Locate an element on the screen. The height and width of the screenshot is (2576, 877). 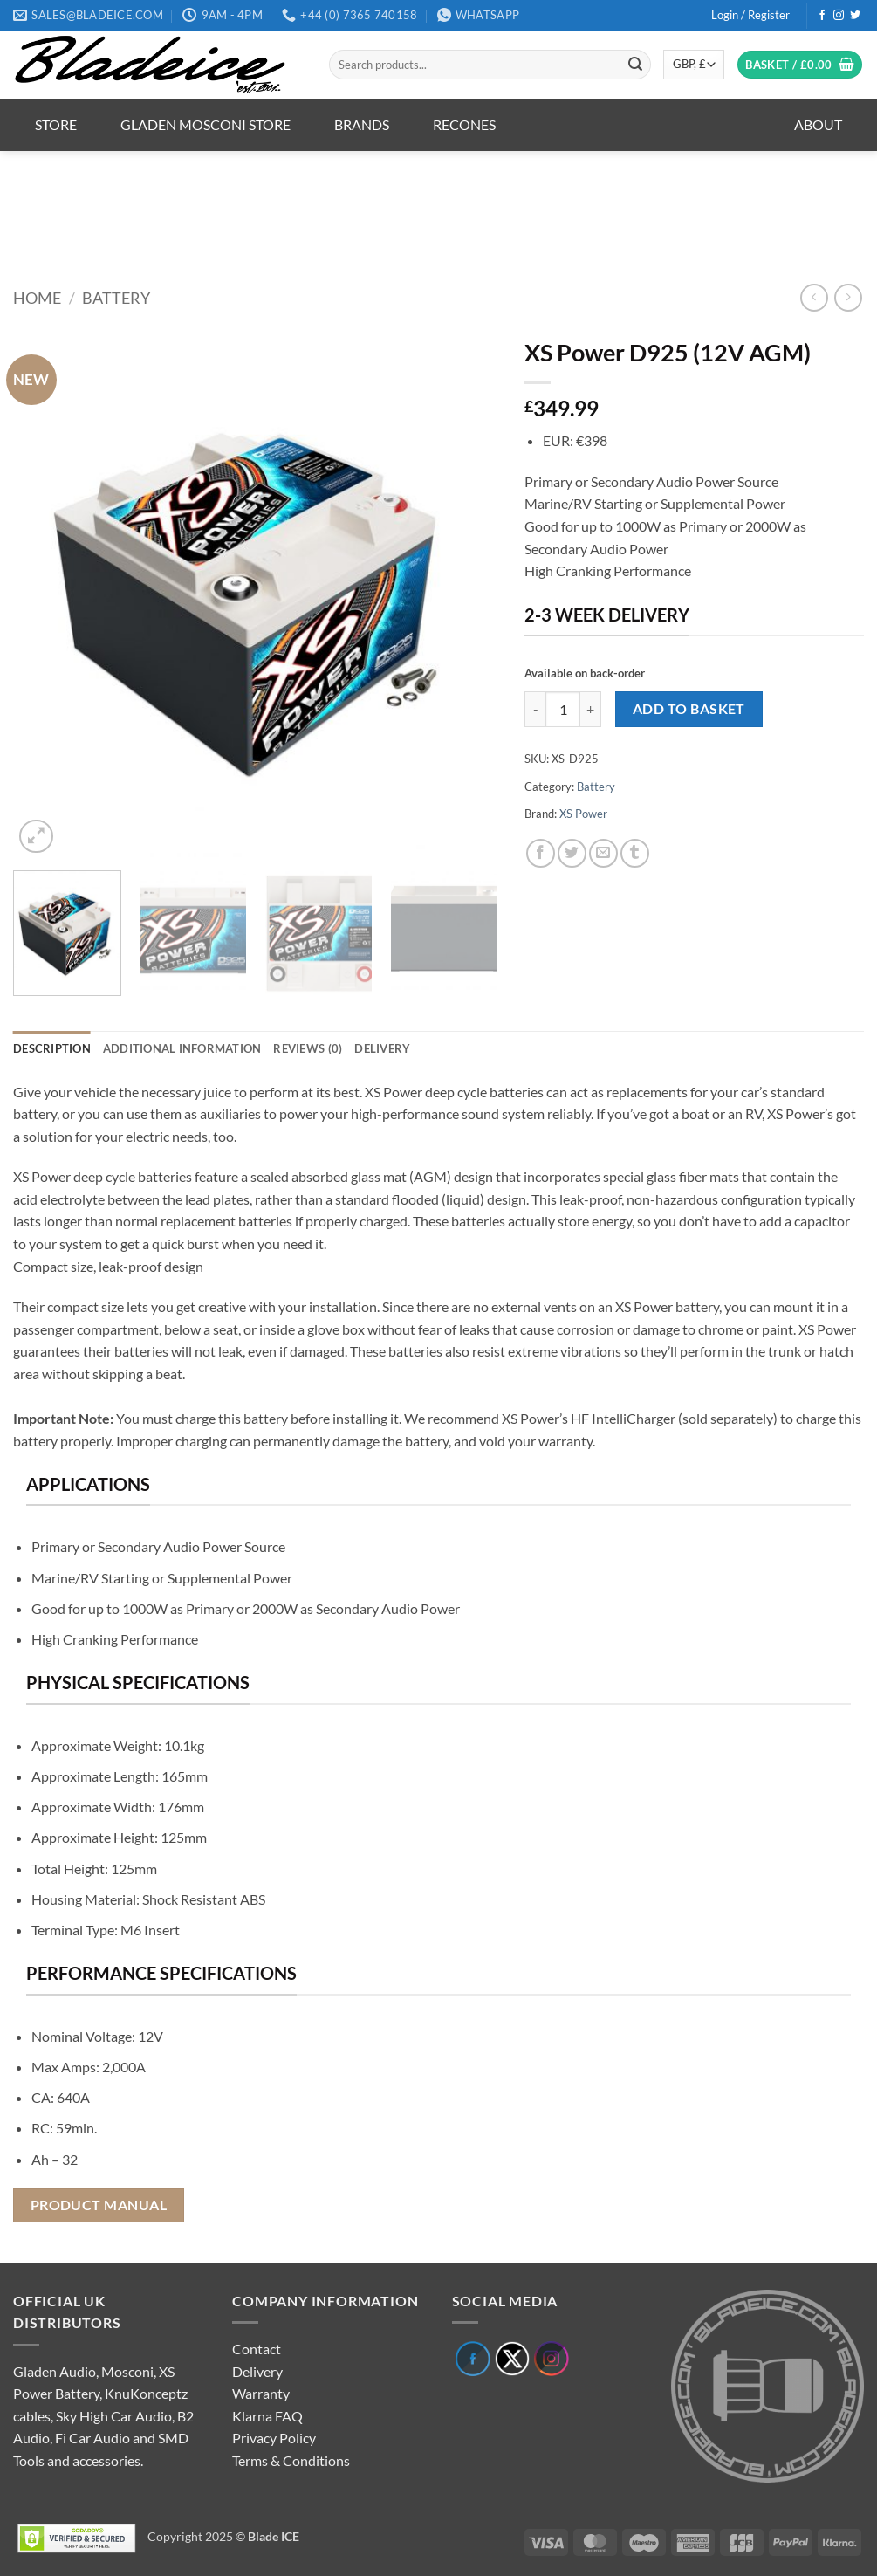
Warranty is located at coordinates (261, 2393).